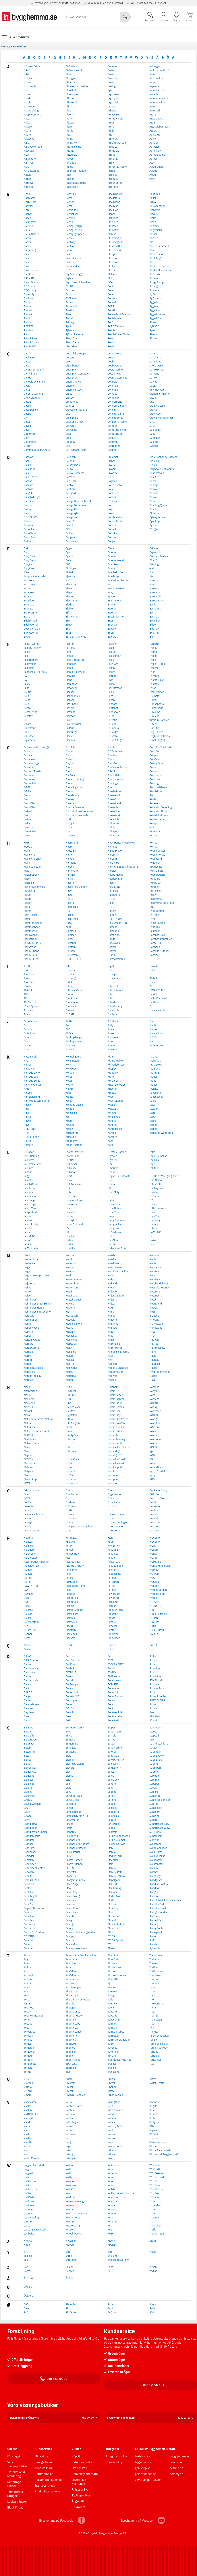 Image resolution: width=197 pixels, height=2576 pixels. Describe the element at coordinates (154, 831) in the screenshot. I see `Gymstick` at that location.